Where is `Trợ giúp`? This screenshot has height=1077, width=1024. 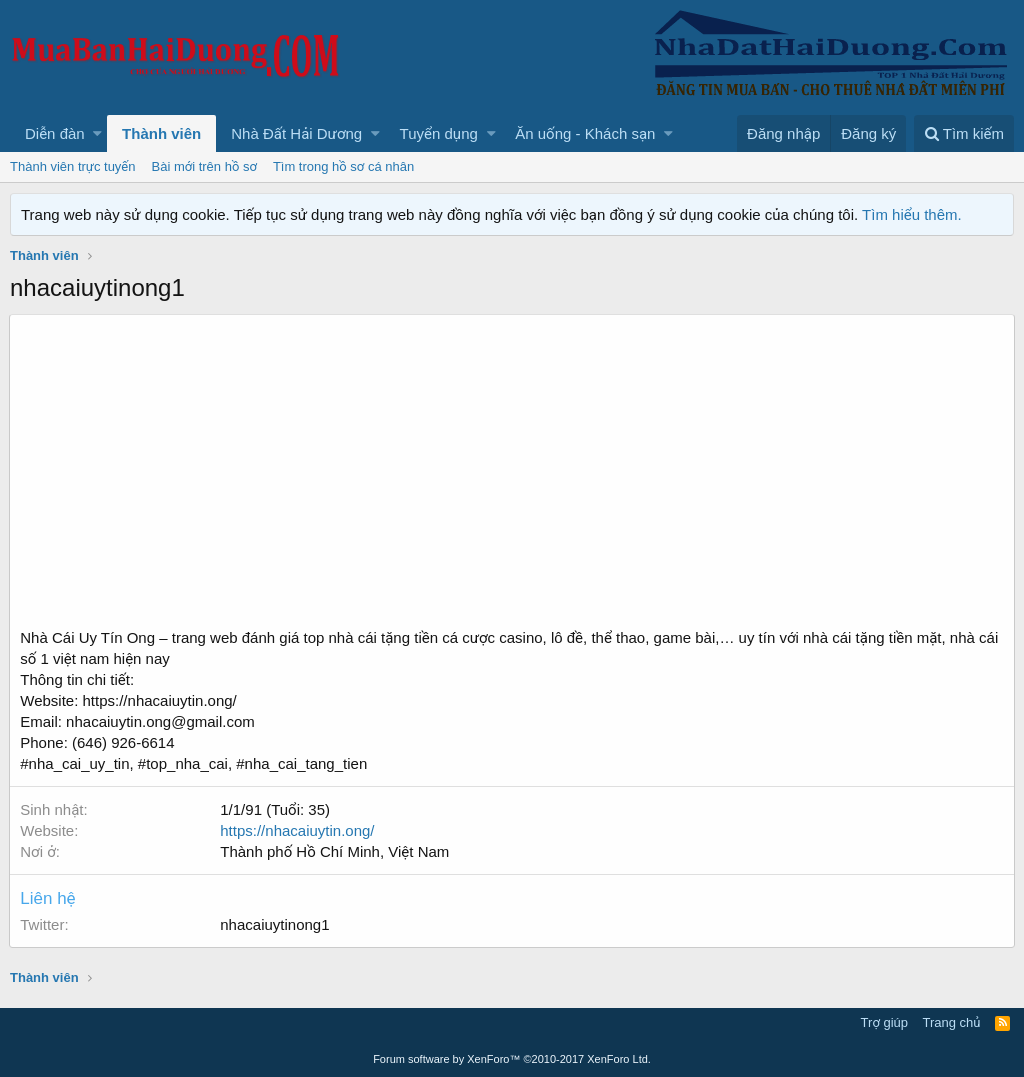 Trợ giúp is located at coordinates (884, 1022).